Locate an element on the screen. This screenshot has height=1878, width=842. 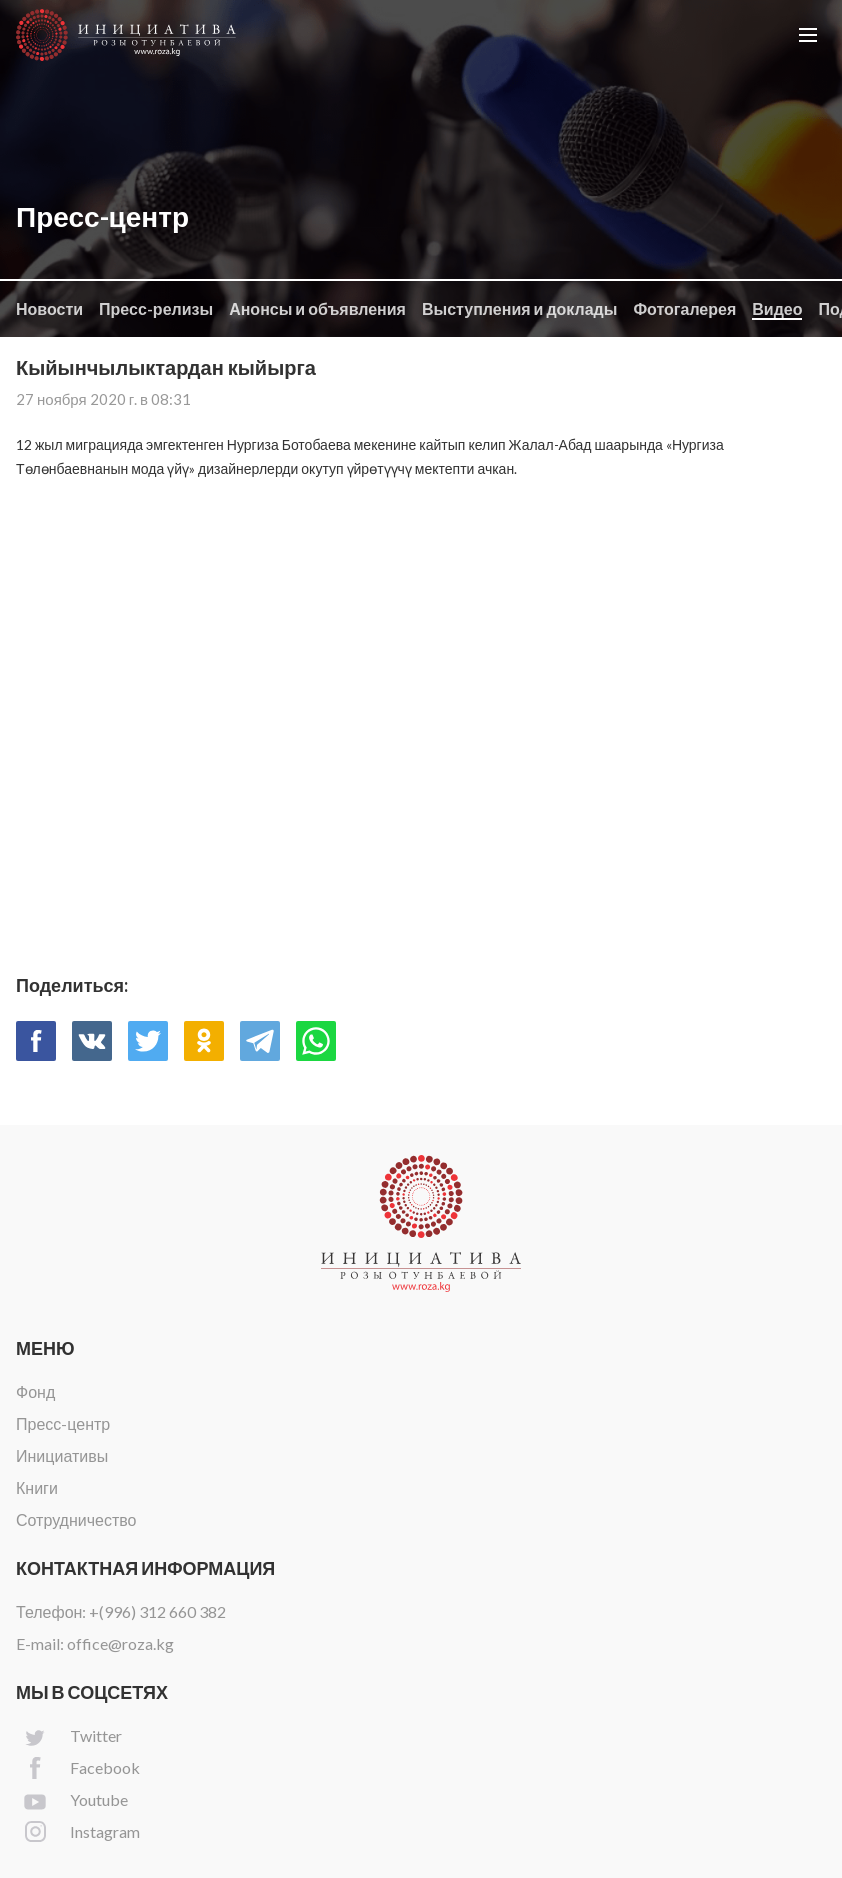
+(996) 312 660 382 is located at coordinates (157, 1611).